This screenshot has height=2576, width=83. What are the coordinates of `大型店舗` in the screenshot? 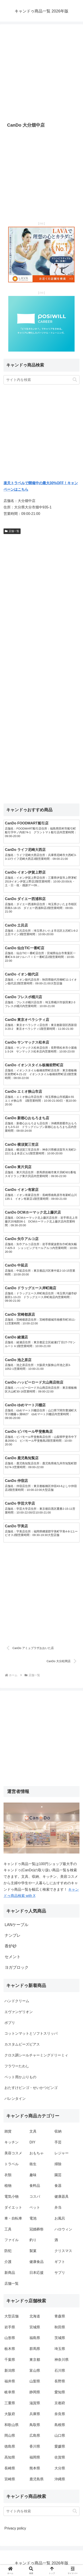 It's located at (11, 2316).